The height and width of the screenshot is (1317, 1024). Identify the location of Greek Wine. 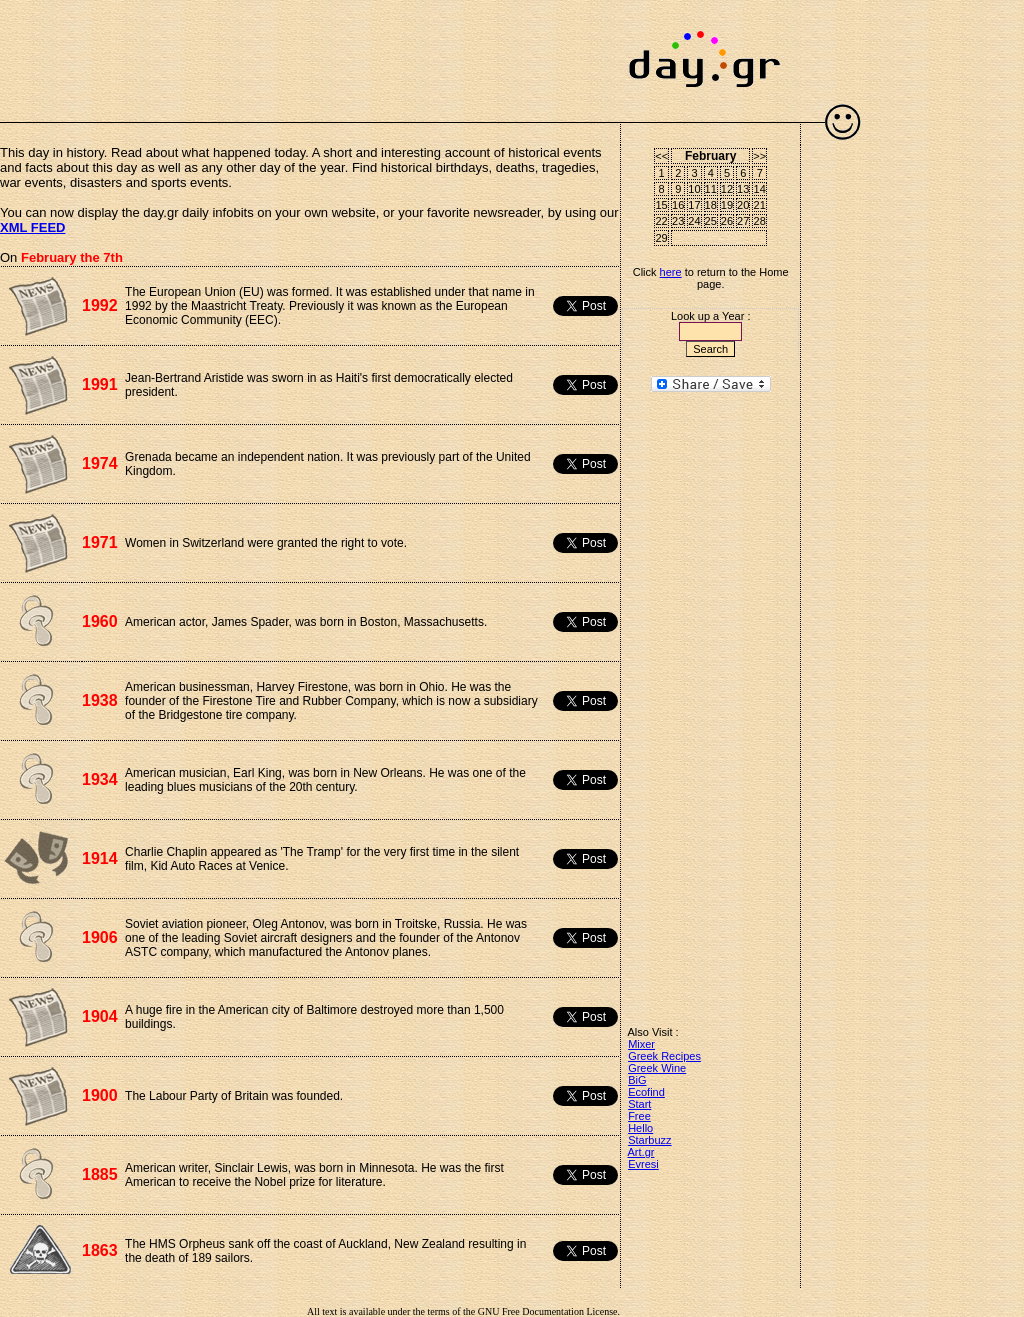
(657, 1068).